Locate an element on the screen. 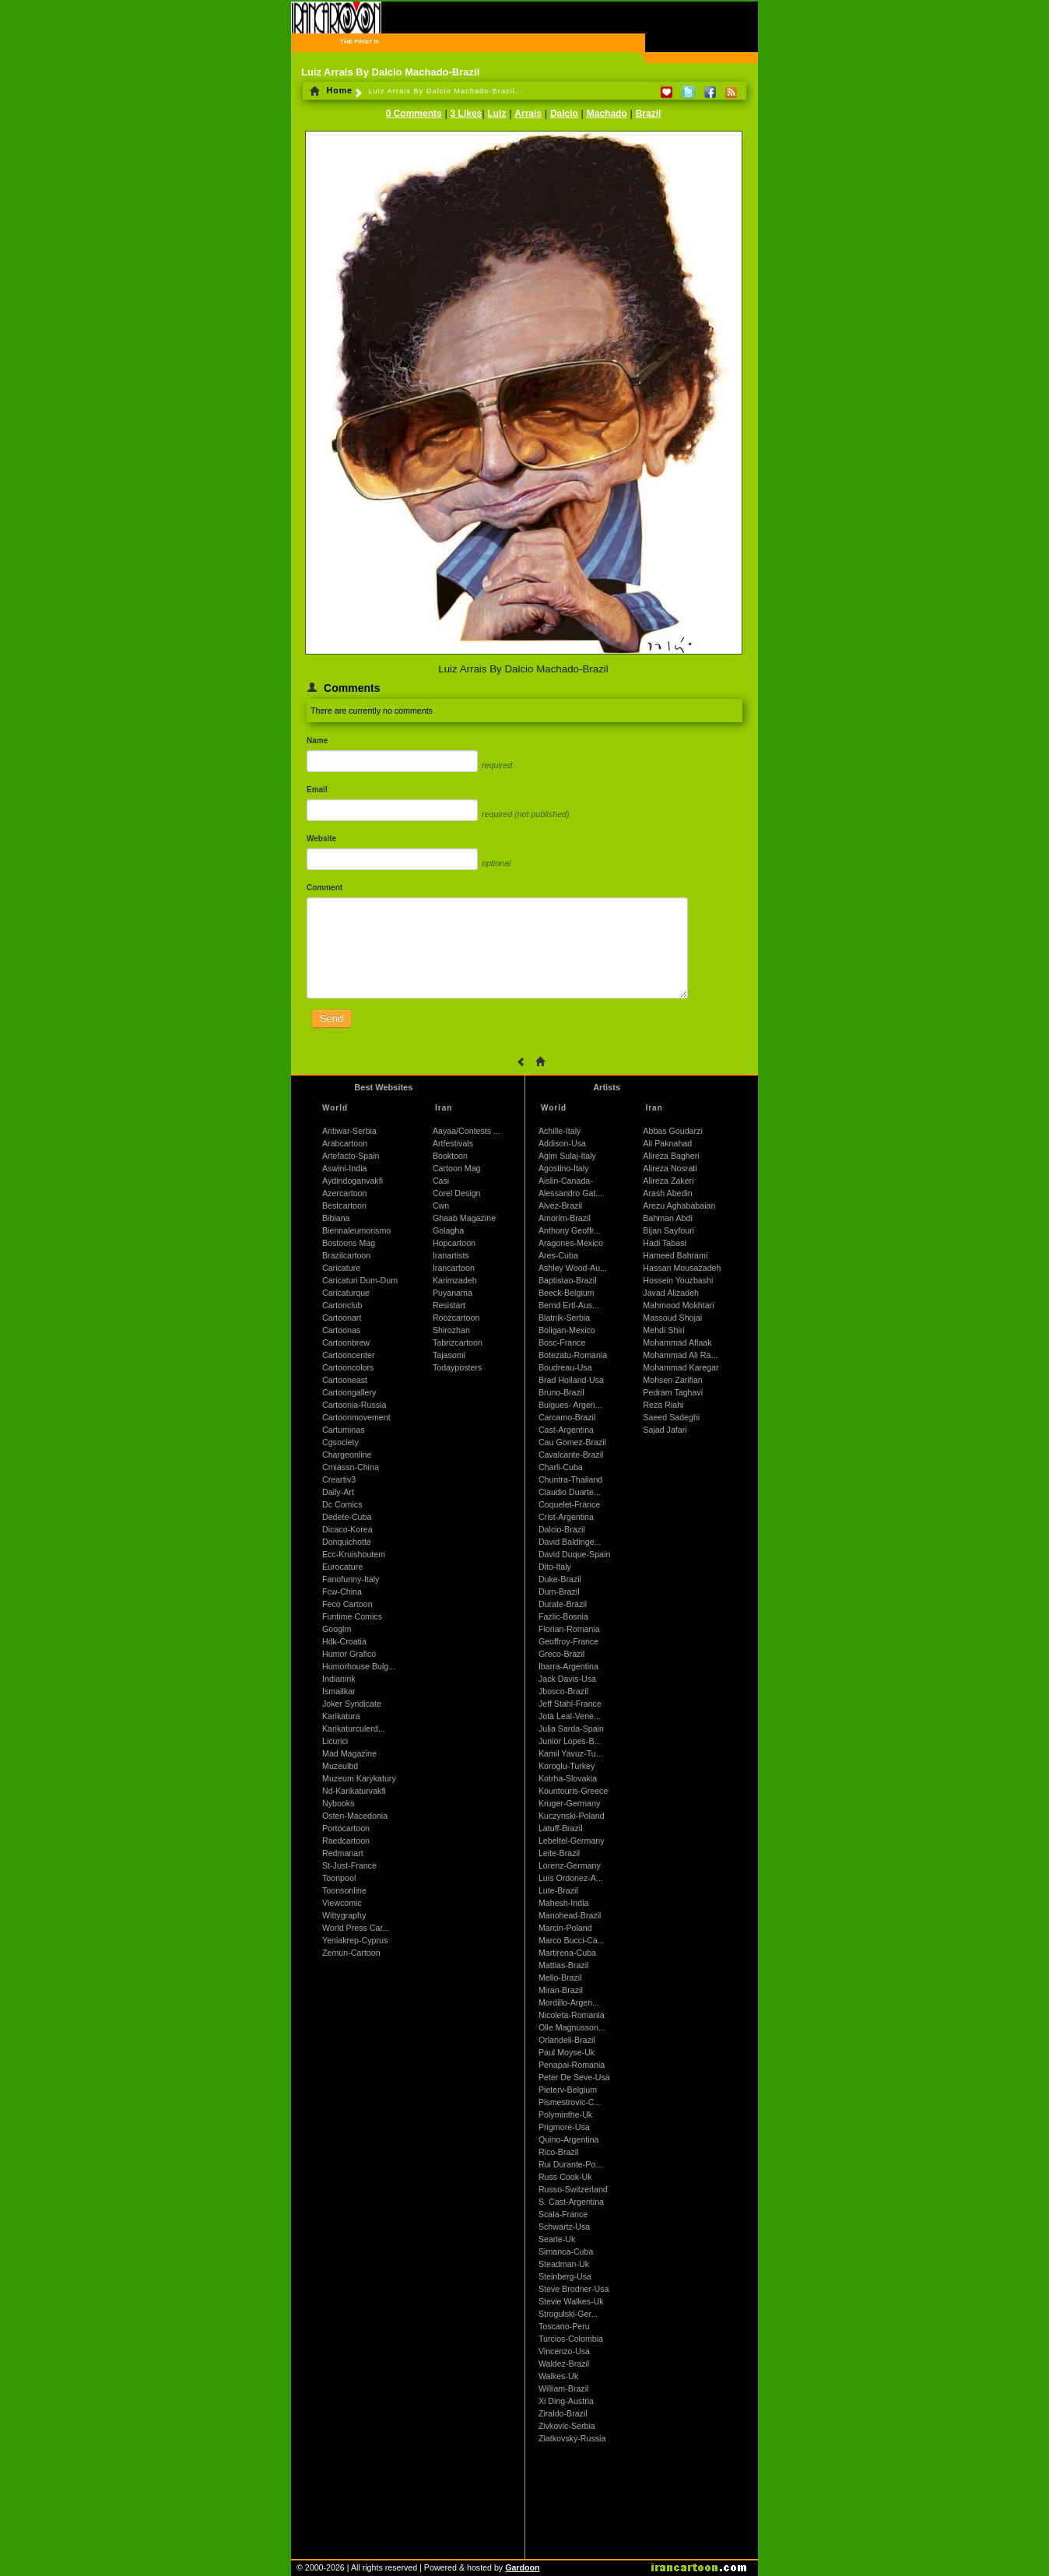 The image size is (1049, 2576). Rico-Brazil is located at coordinates (559, 2152).